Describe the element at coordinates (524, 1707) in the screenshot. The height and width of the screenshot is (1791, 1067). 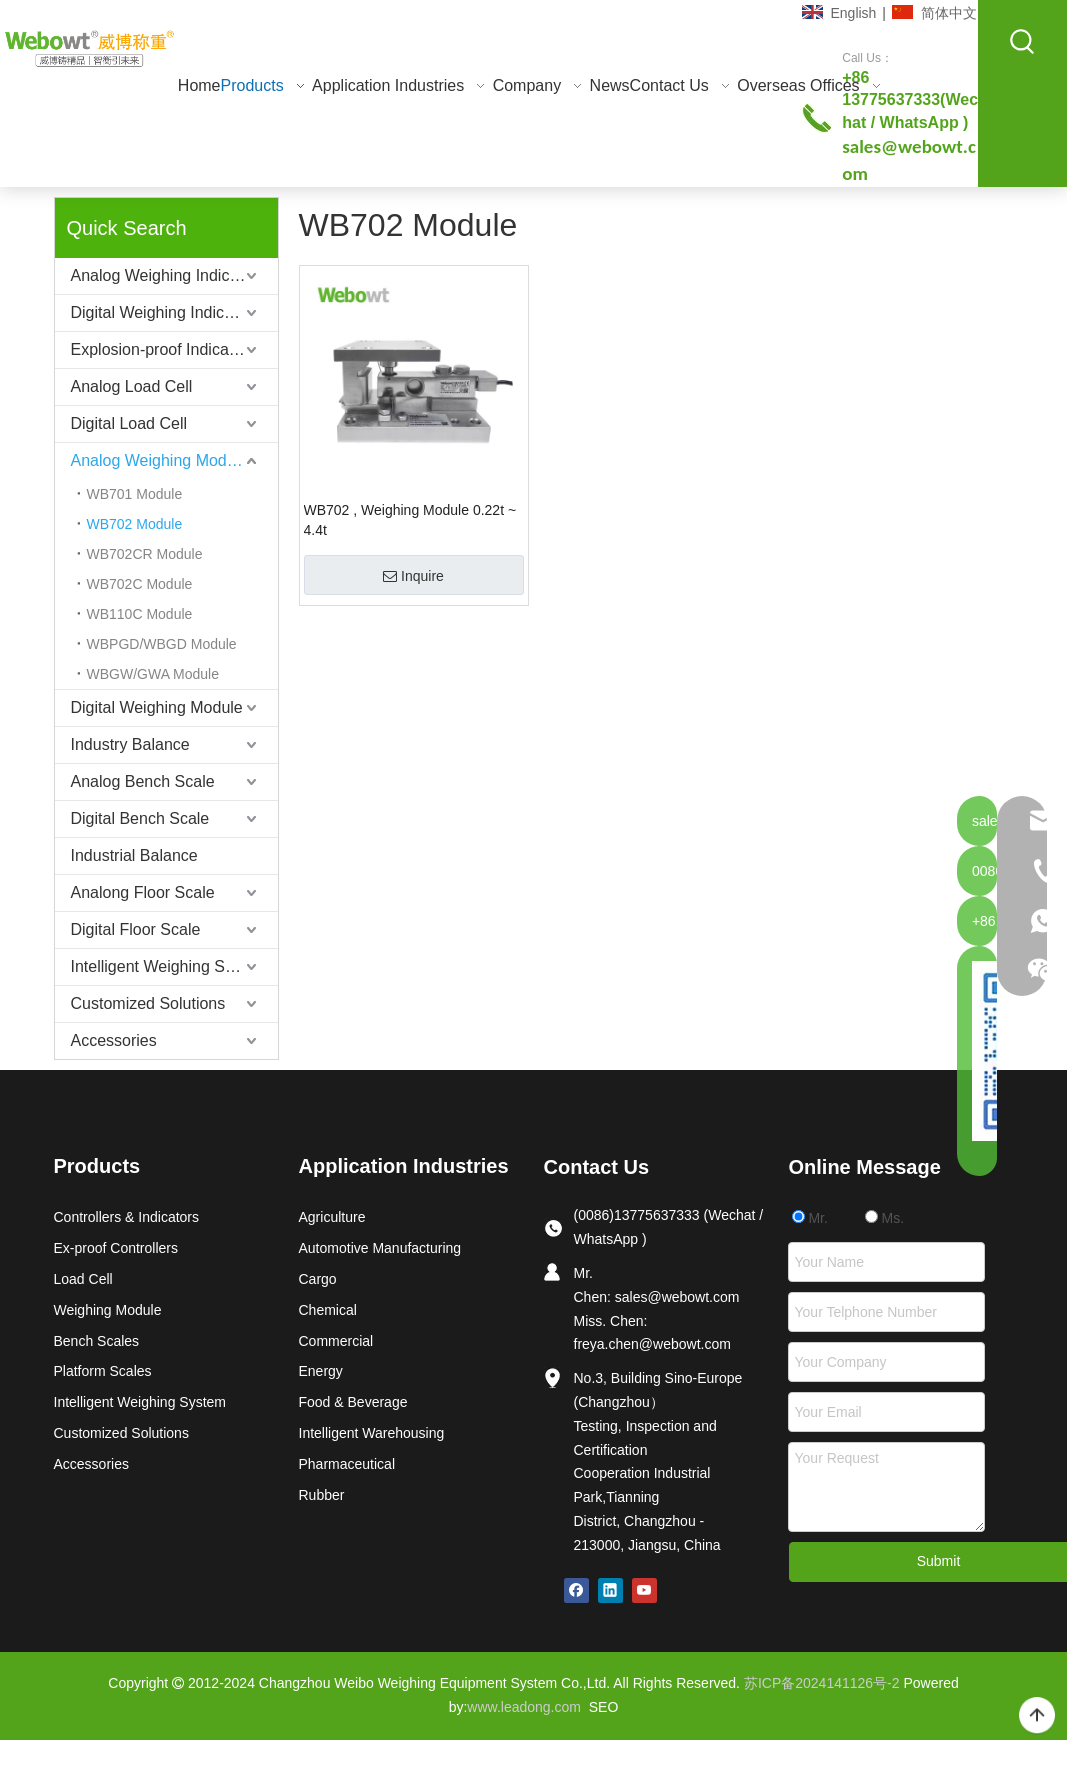
I see `www.leadong.com` at that location.